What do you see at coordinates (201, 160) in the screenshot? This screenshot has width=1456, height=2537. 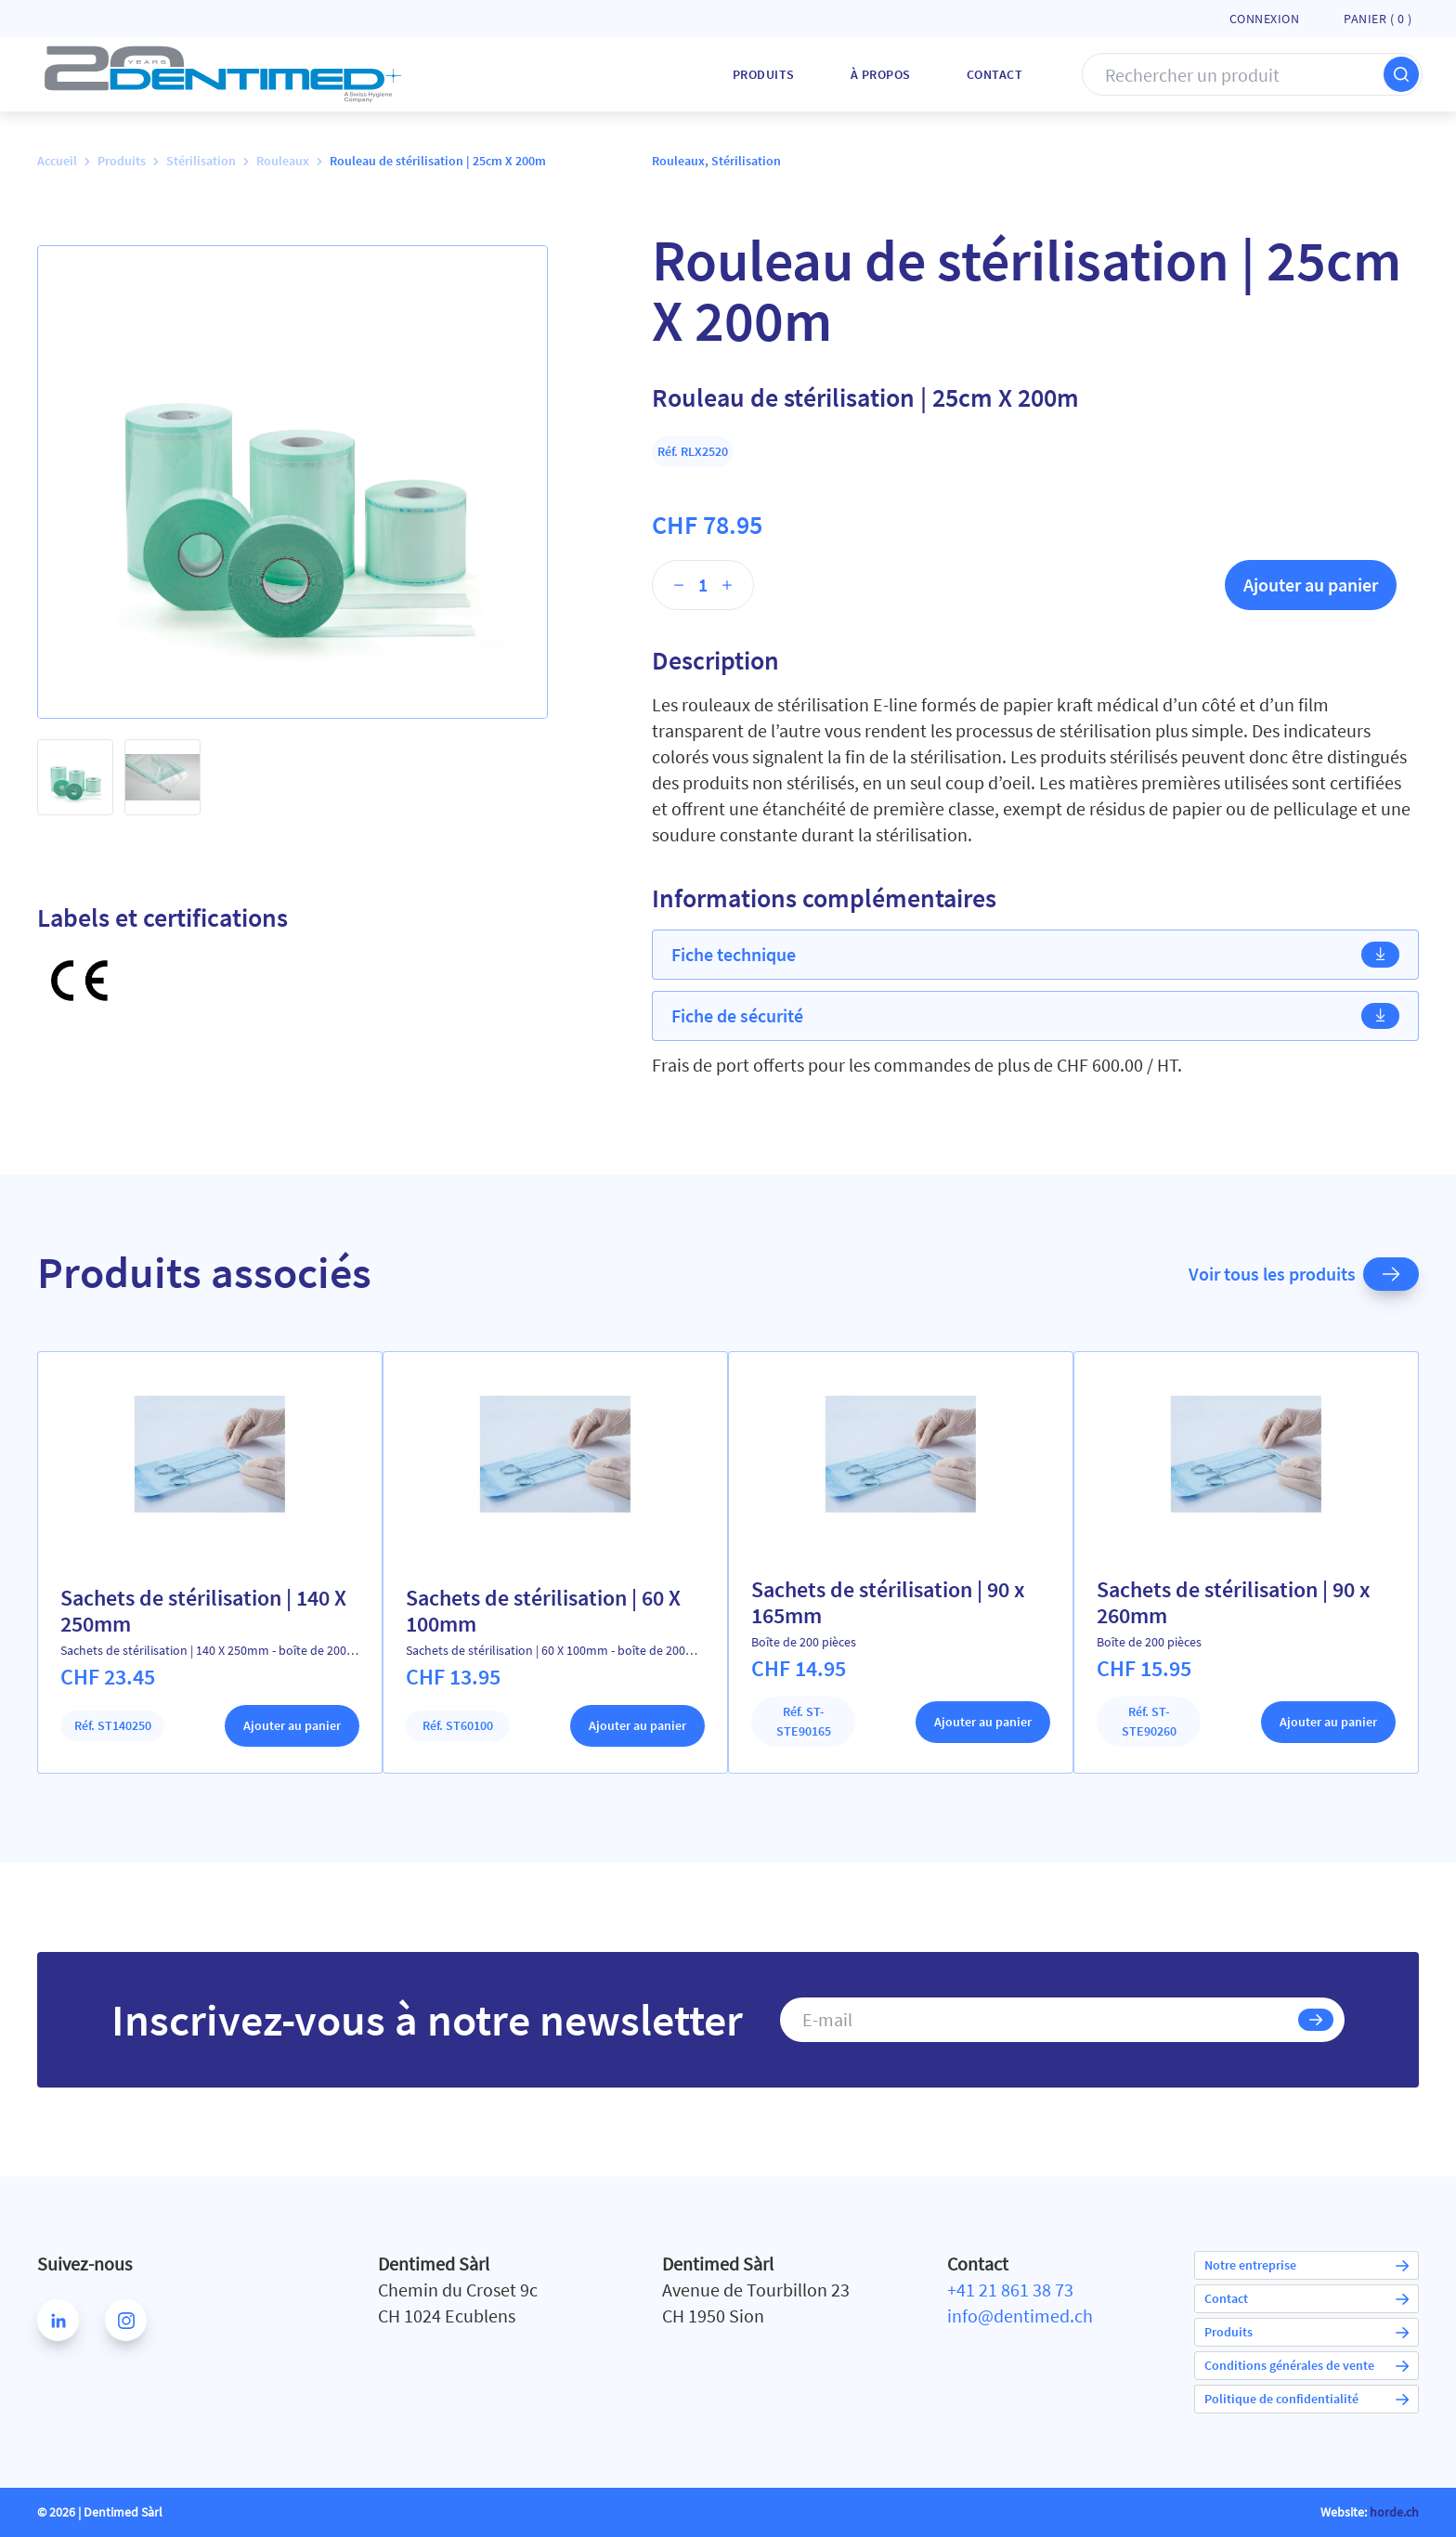 I see `Stérilisation` at bounding box center [201, 160].